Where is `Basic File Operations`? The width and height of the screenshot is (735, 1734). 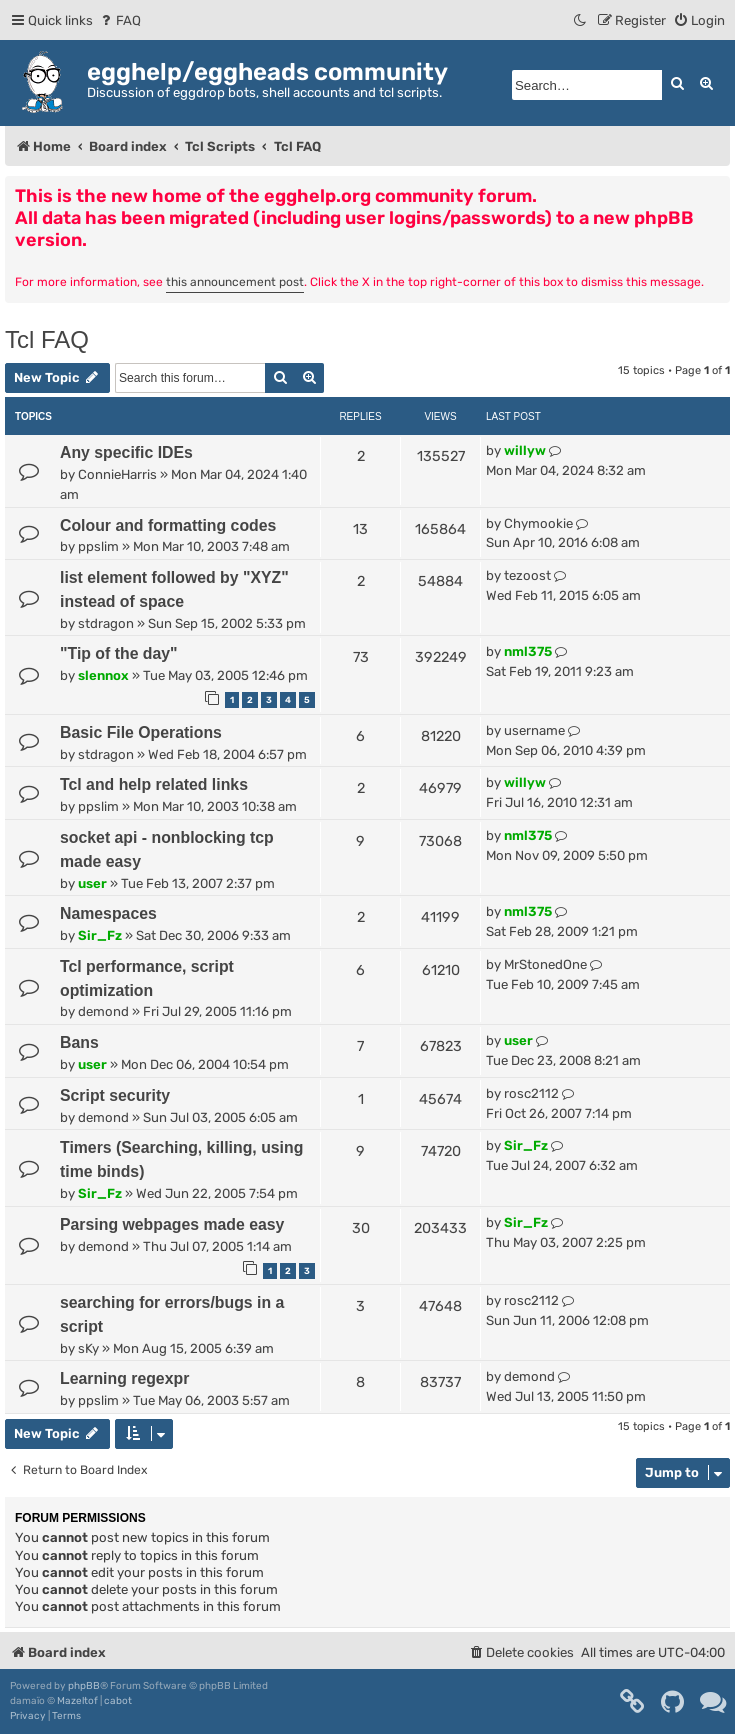 Basic File Operations is located at coordinates (141, 732).